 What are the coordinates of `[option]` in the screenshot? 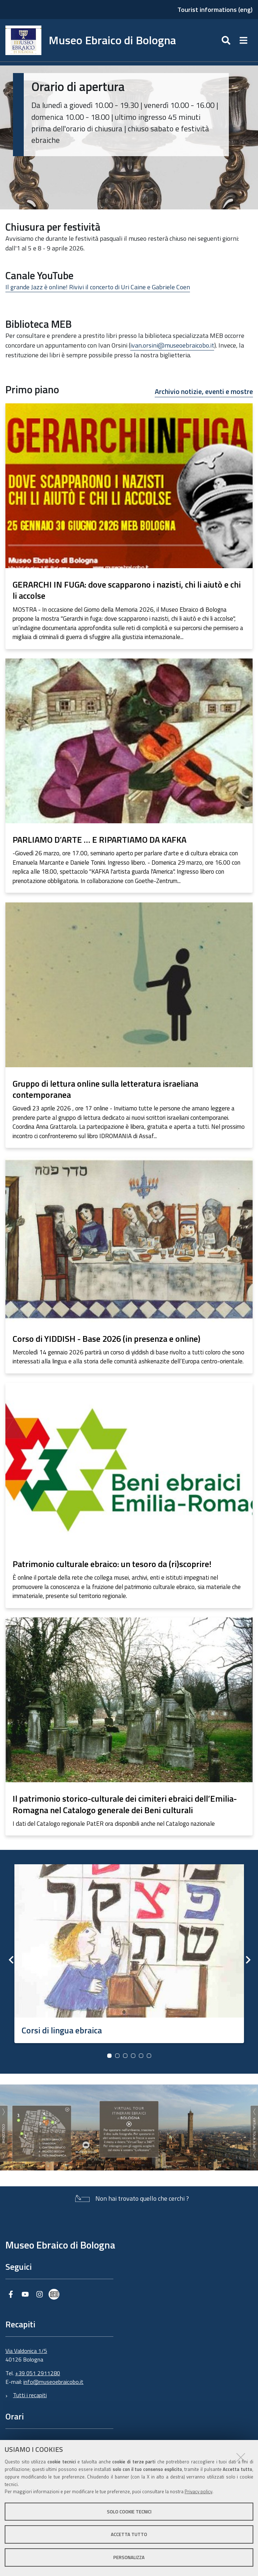 It's located at (129, 1951).